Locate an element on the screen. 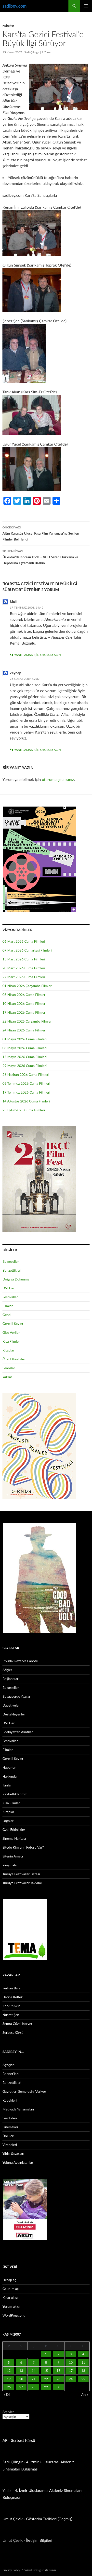 The width and height of the screenshot is (92, 2576). Üsküdar’da Korsan DVD – VCD Satan Dükkâna ve Deposuna Eşzamanlı Baskın is located at coordinates (46, 556).